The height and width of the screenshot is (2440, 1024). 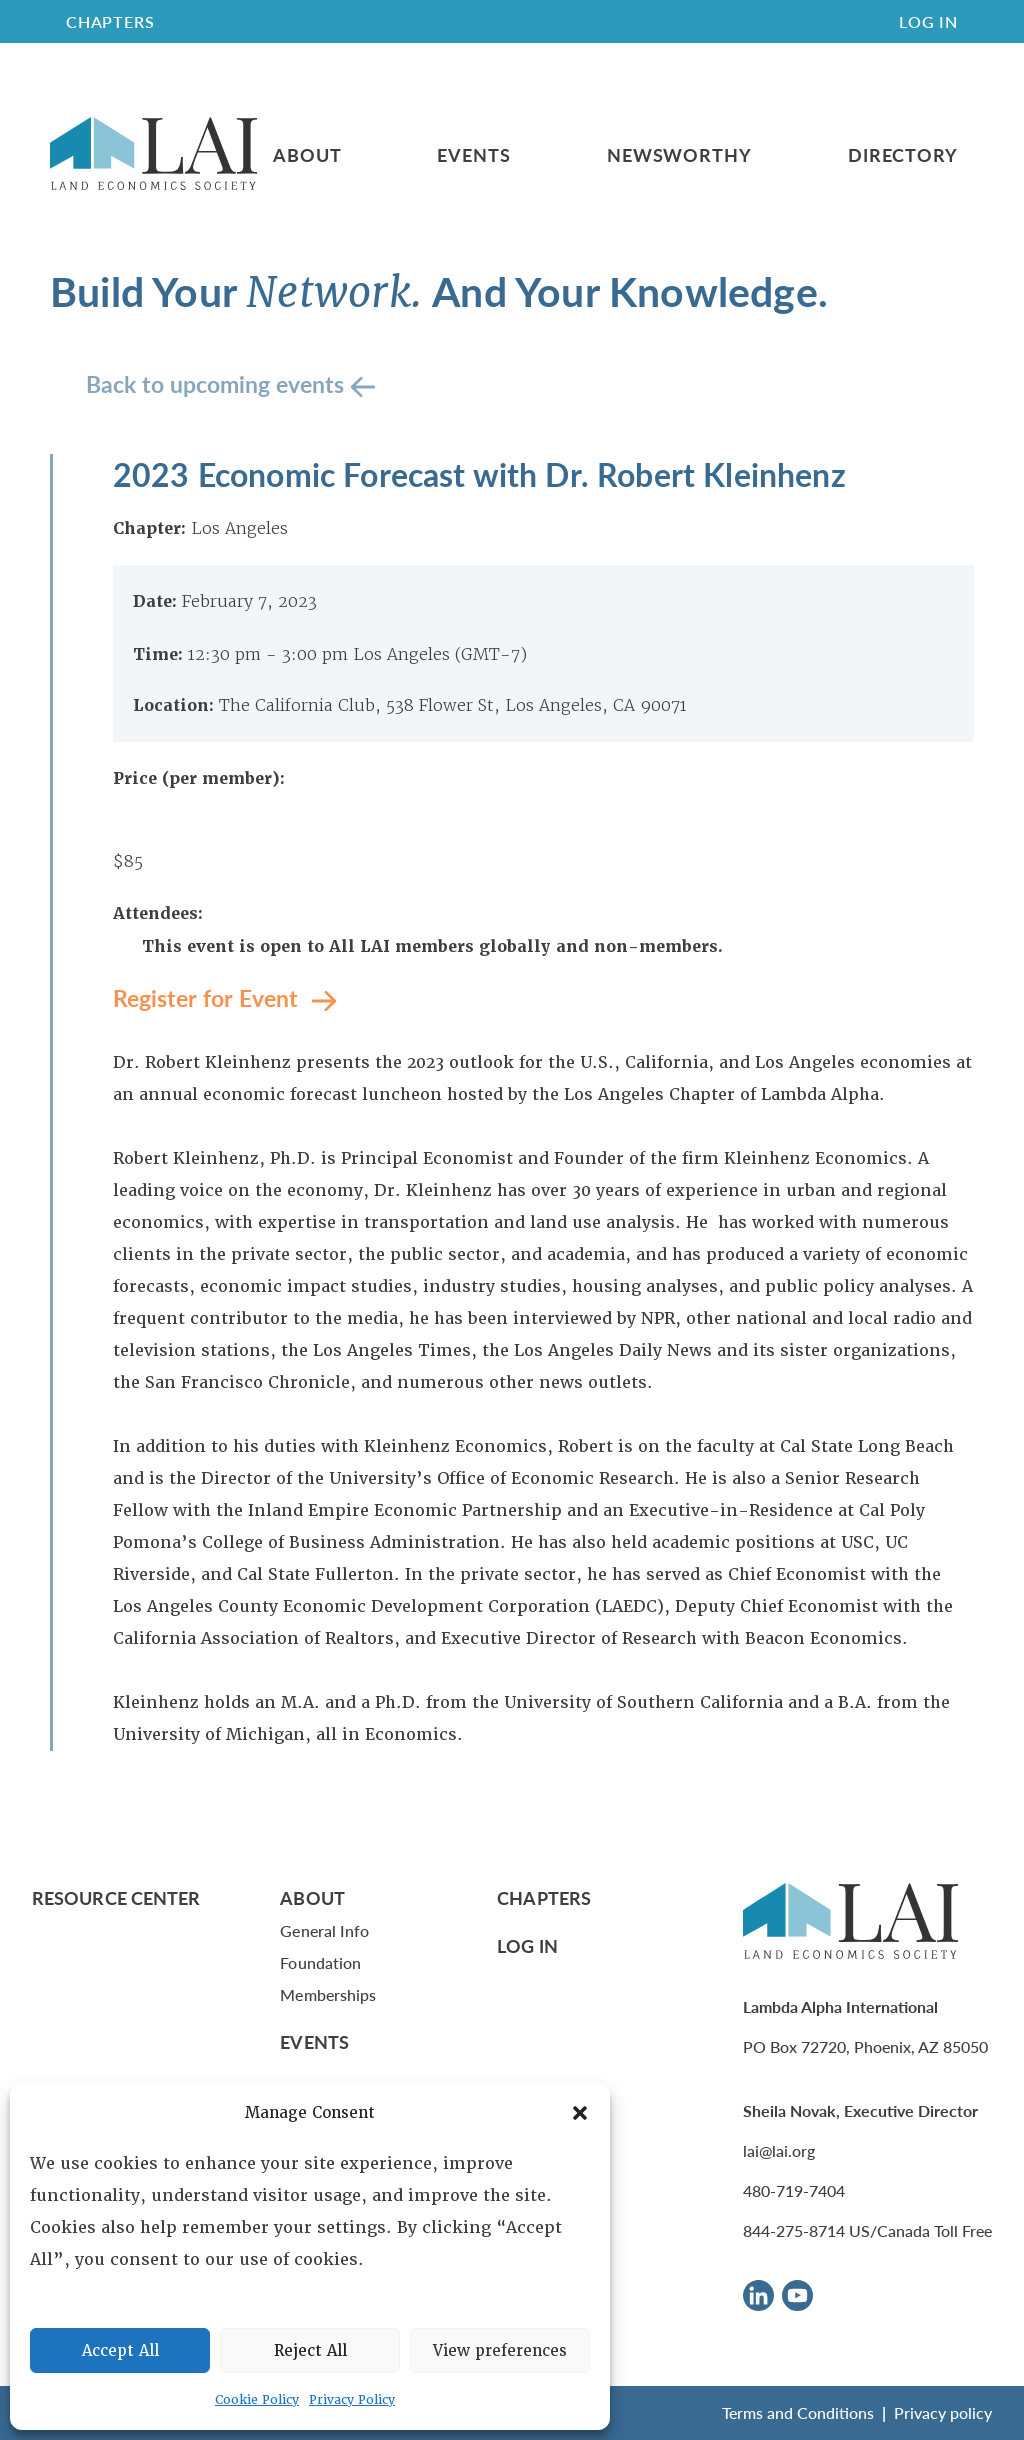 I want to click on 844-275-8714, so click(x=794, y=2230).